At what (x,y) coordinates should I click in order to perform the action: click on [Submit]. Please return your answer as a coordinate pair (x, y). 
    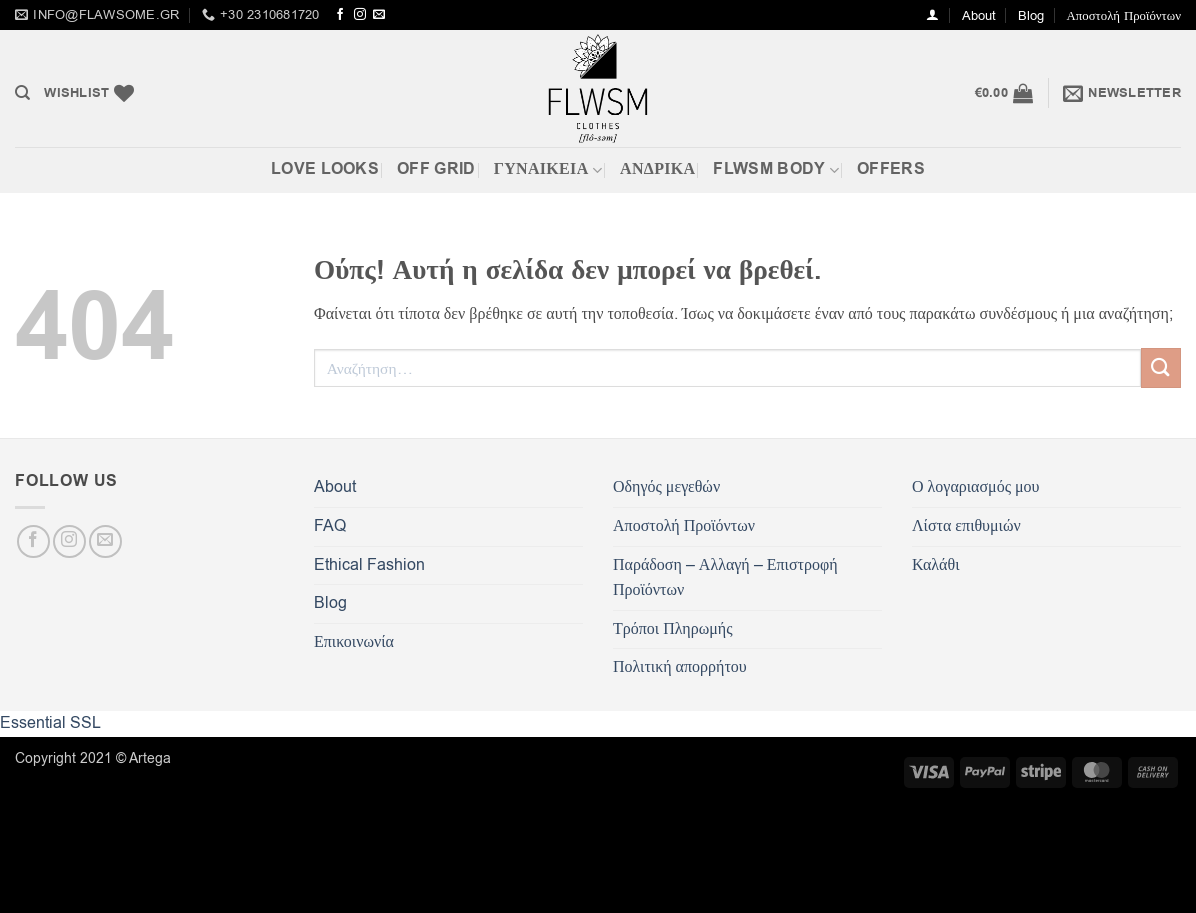
    Looking at the image, I should click on (1161, 367).